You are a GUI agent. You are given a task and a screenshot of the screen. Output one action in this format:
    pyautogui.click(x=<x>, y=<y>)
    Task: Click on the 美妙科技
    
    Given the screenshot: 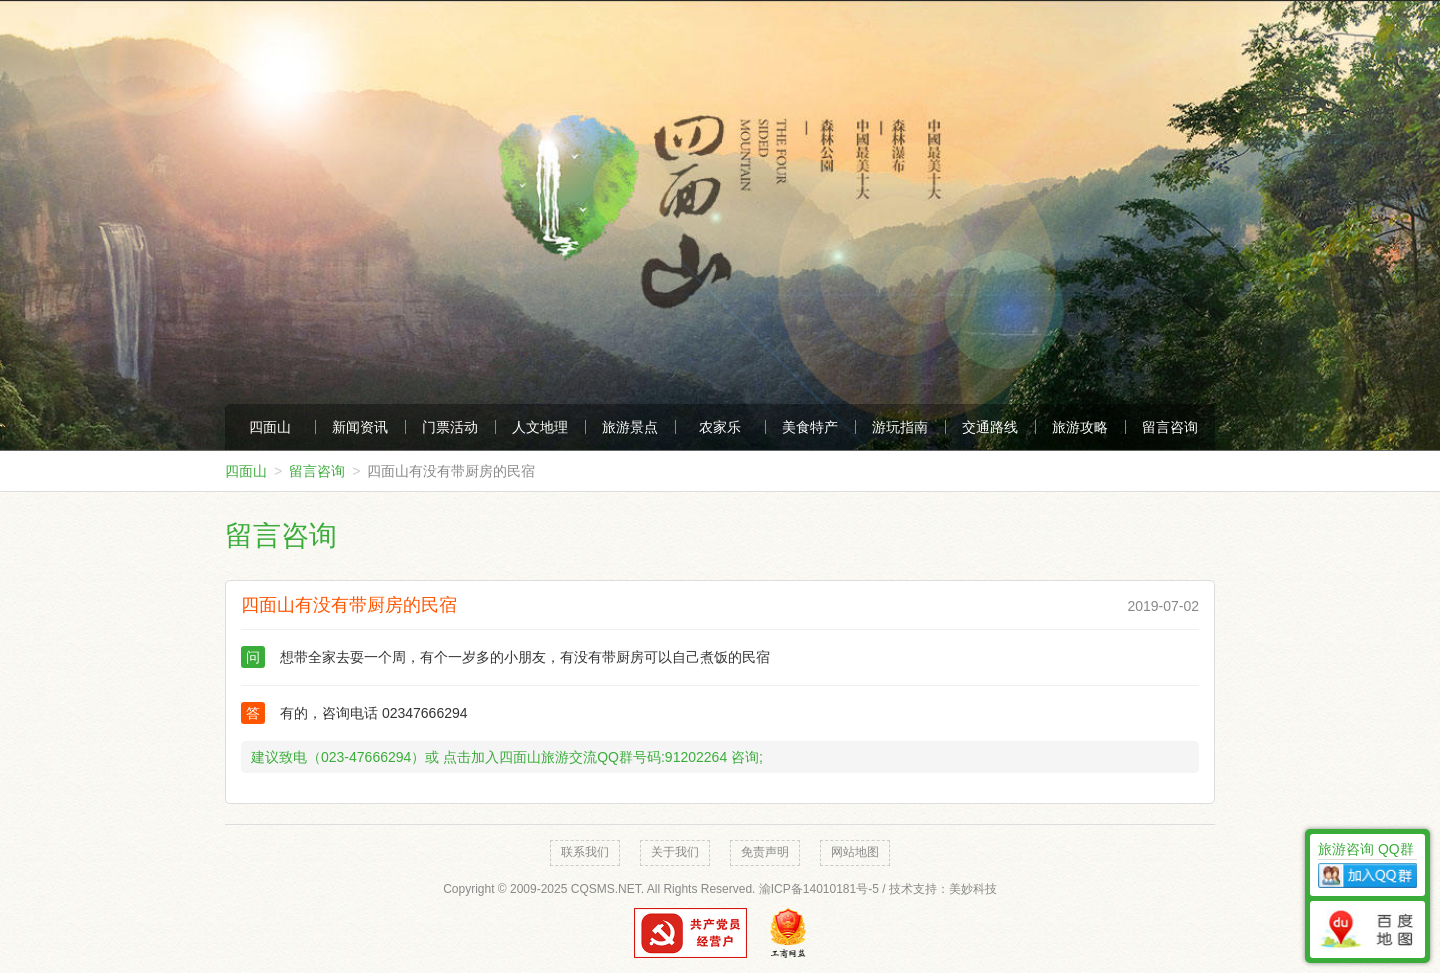 What is the action you would take?
    pyautogui.click(x=973, y=889)
    